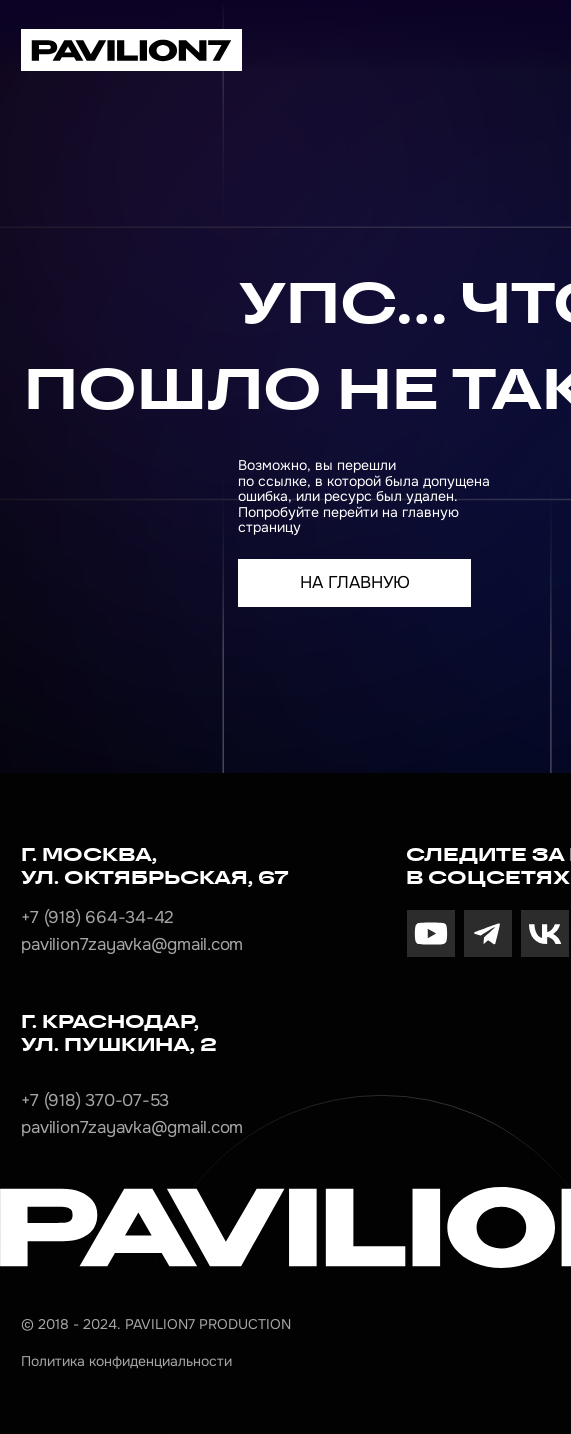  What do you see at coordinates (126, 1361) in the screenshot?
I see `Политика конфиденциальности` at bounding box center [126, 1361].